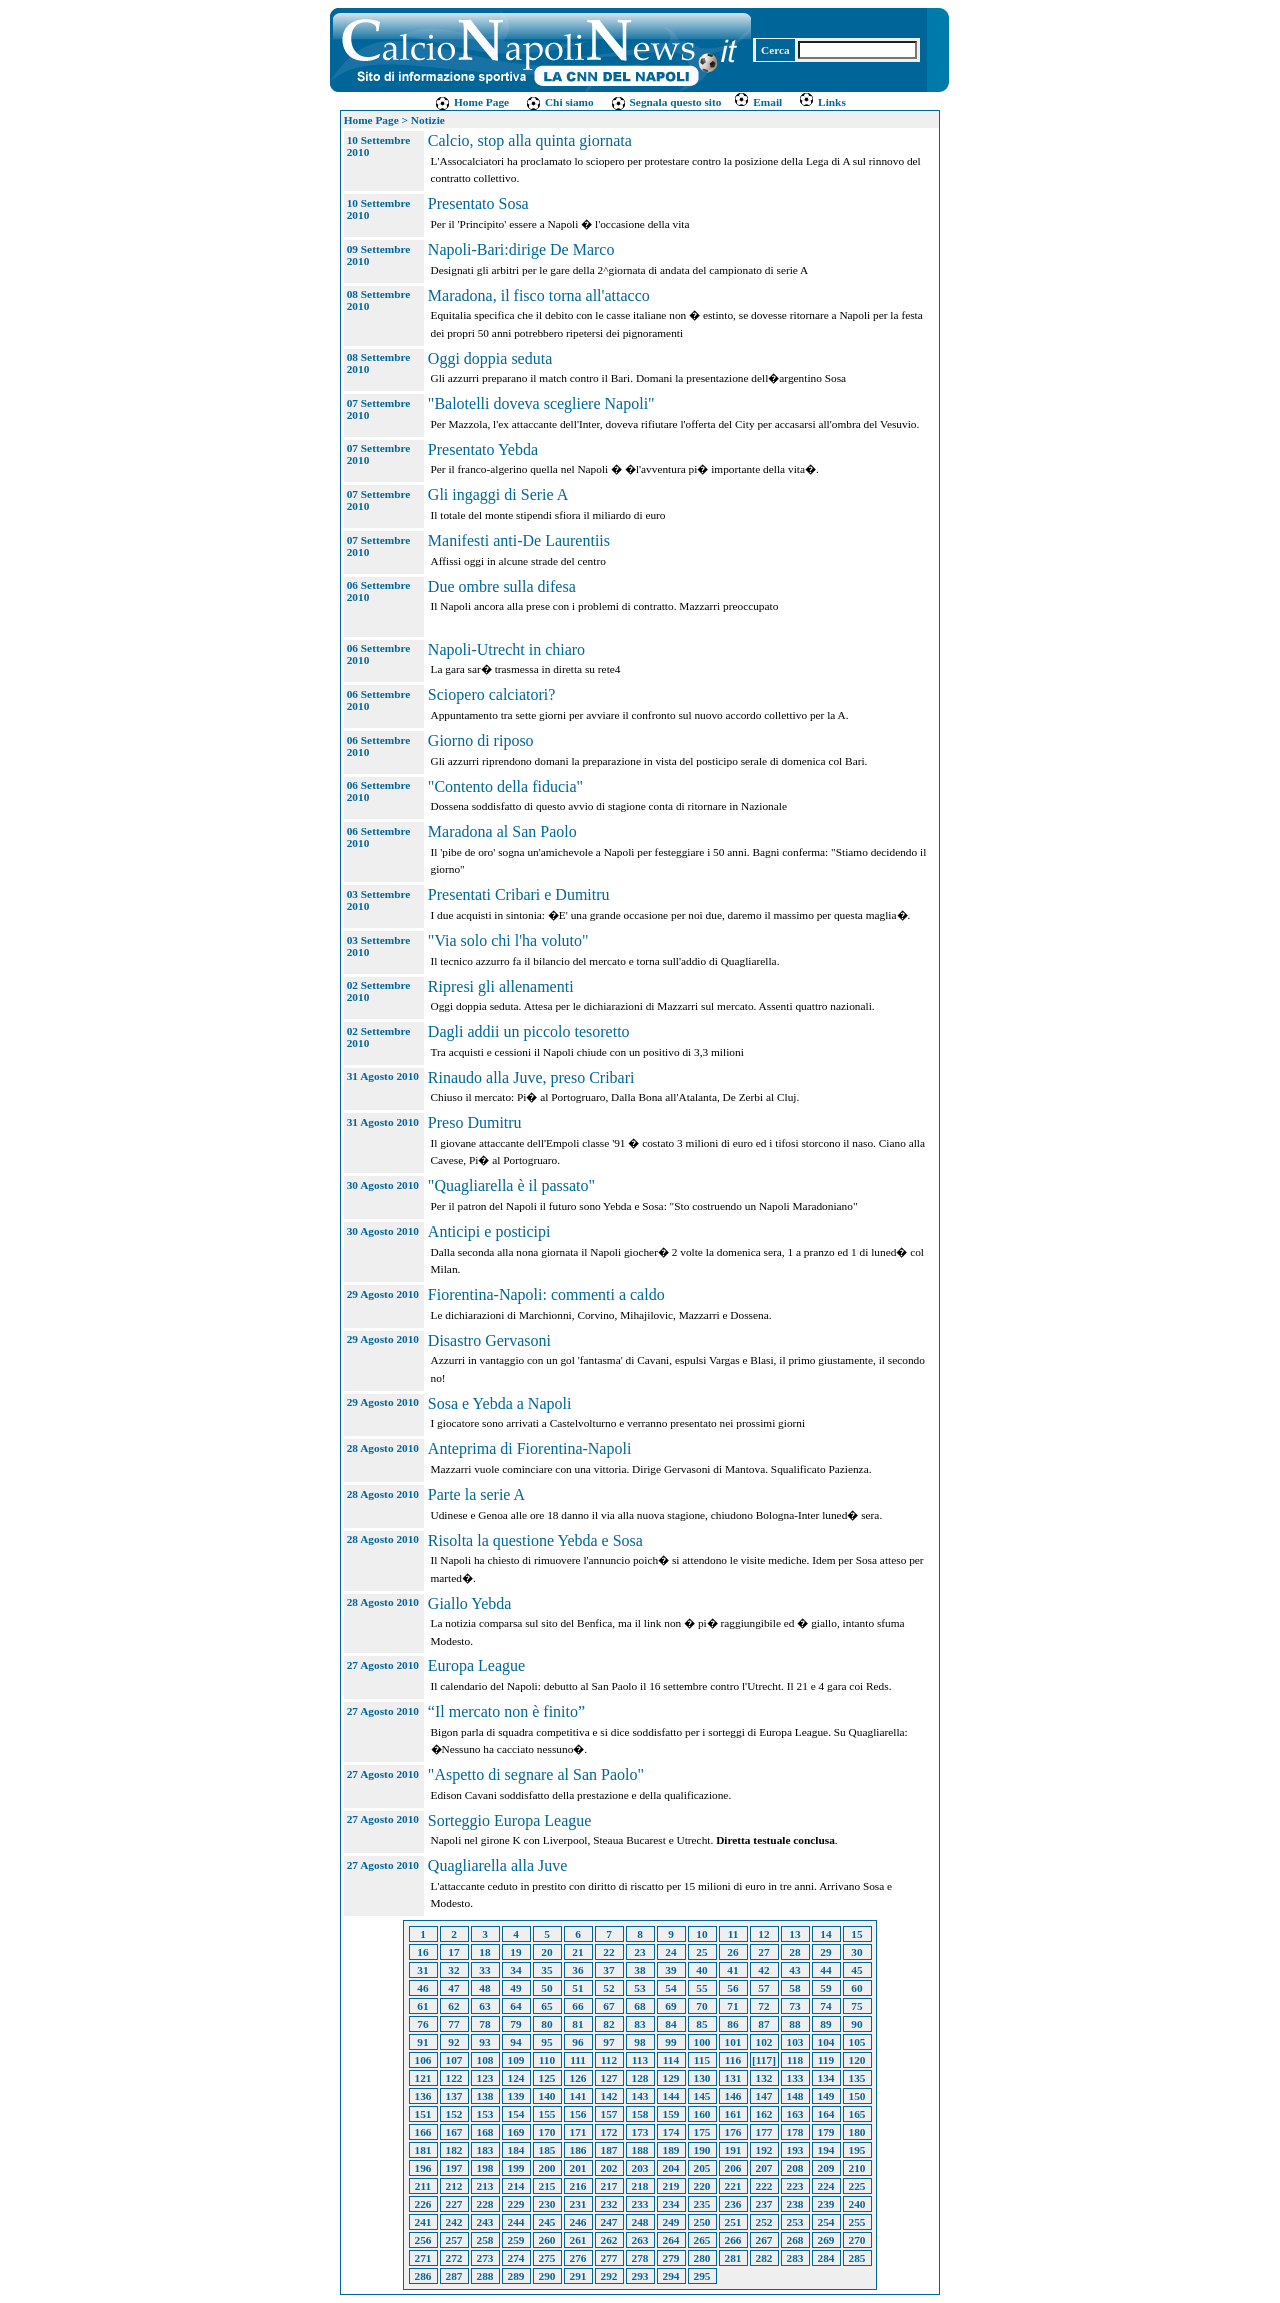 The width and height of the screenshot is (1280, 2303). Describe the element at coordinates (670, 1952) in the screenshot. I see `24` at that location.